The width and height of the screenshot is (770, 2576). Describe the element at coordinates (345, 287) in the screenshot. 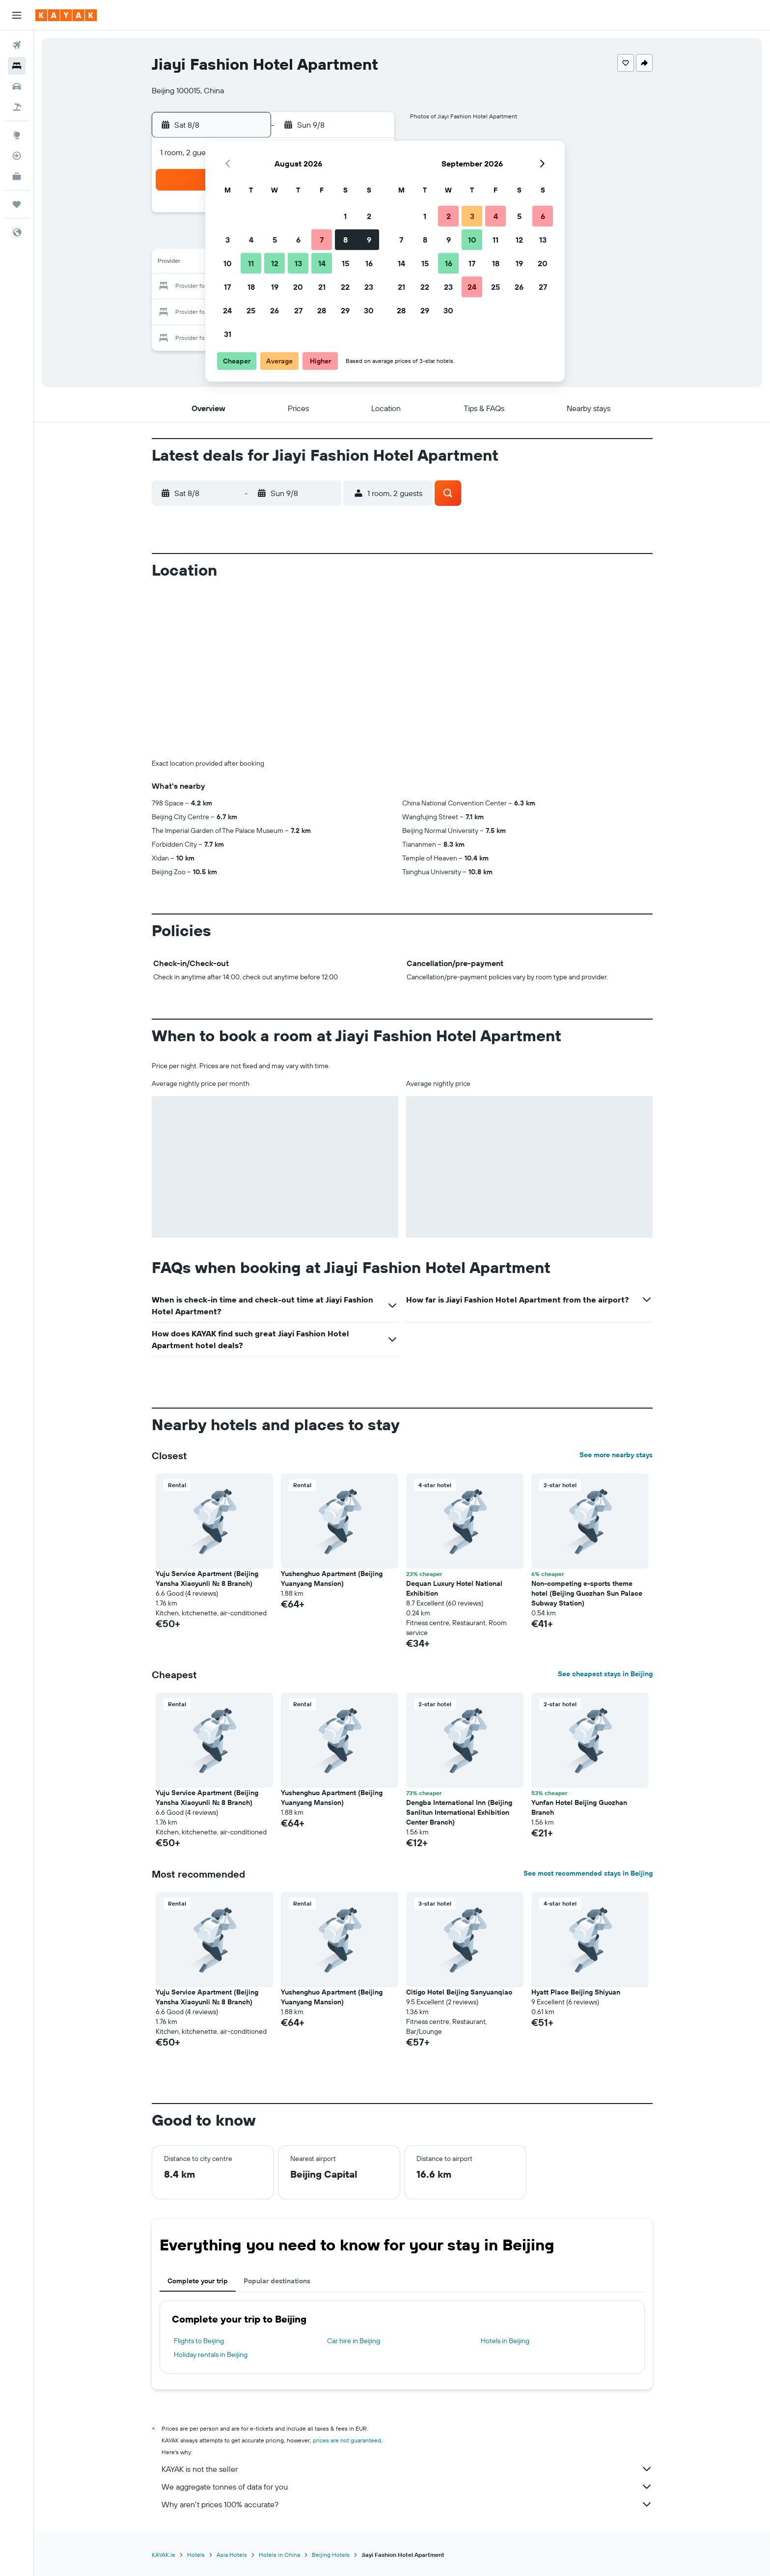

I see `22 [button]` at that location.